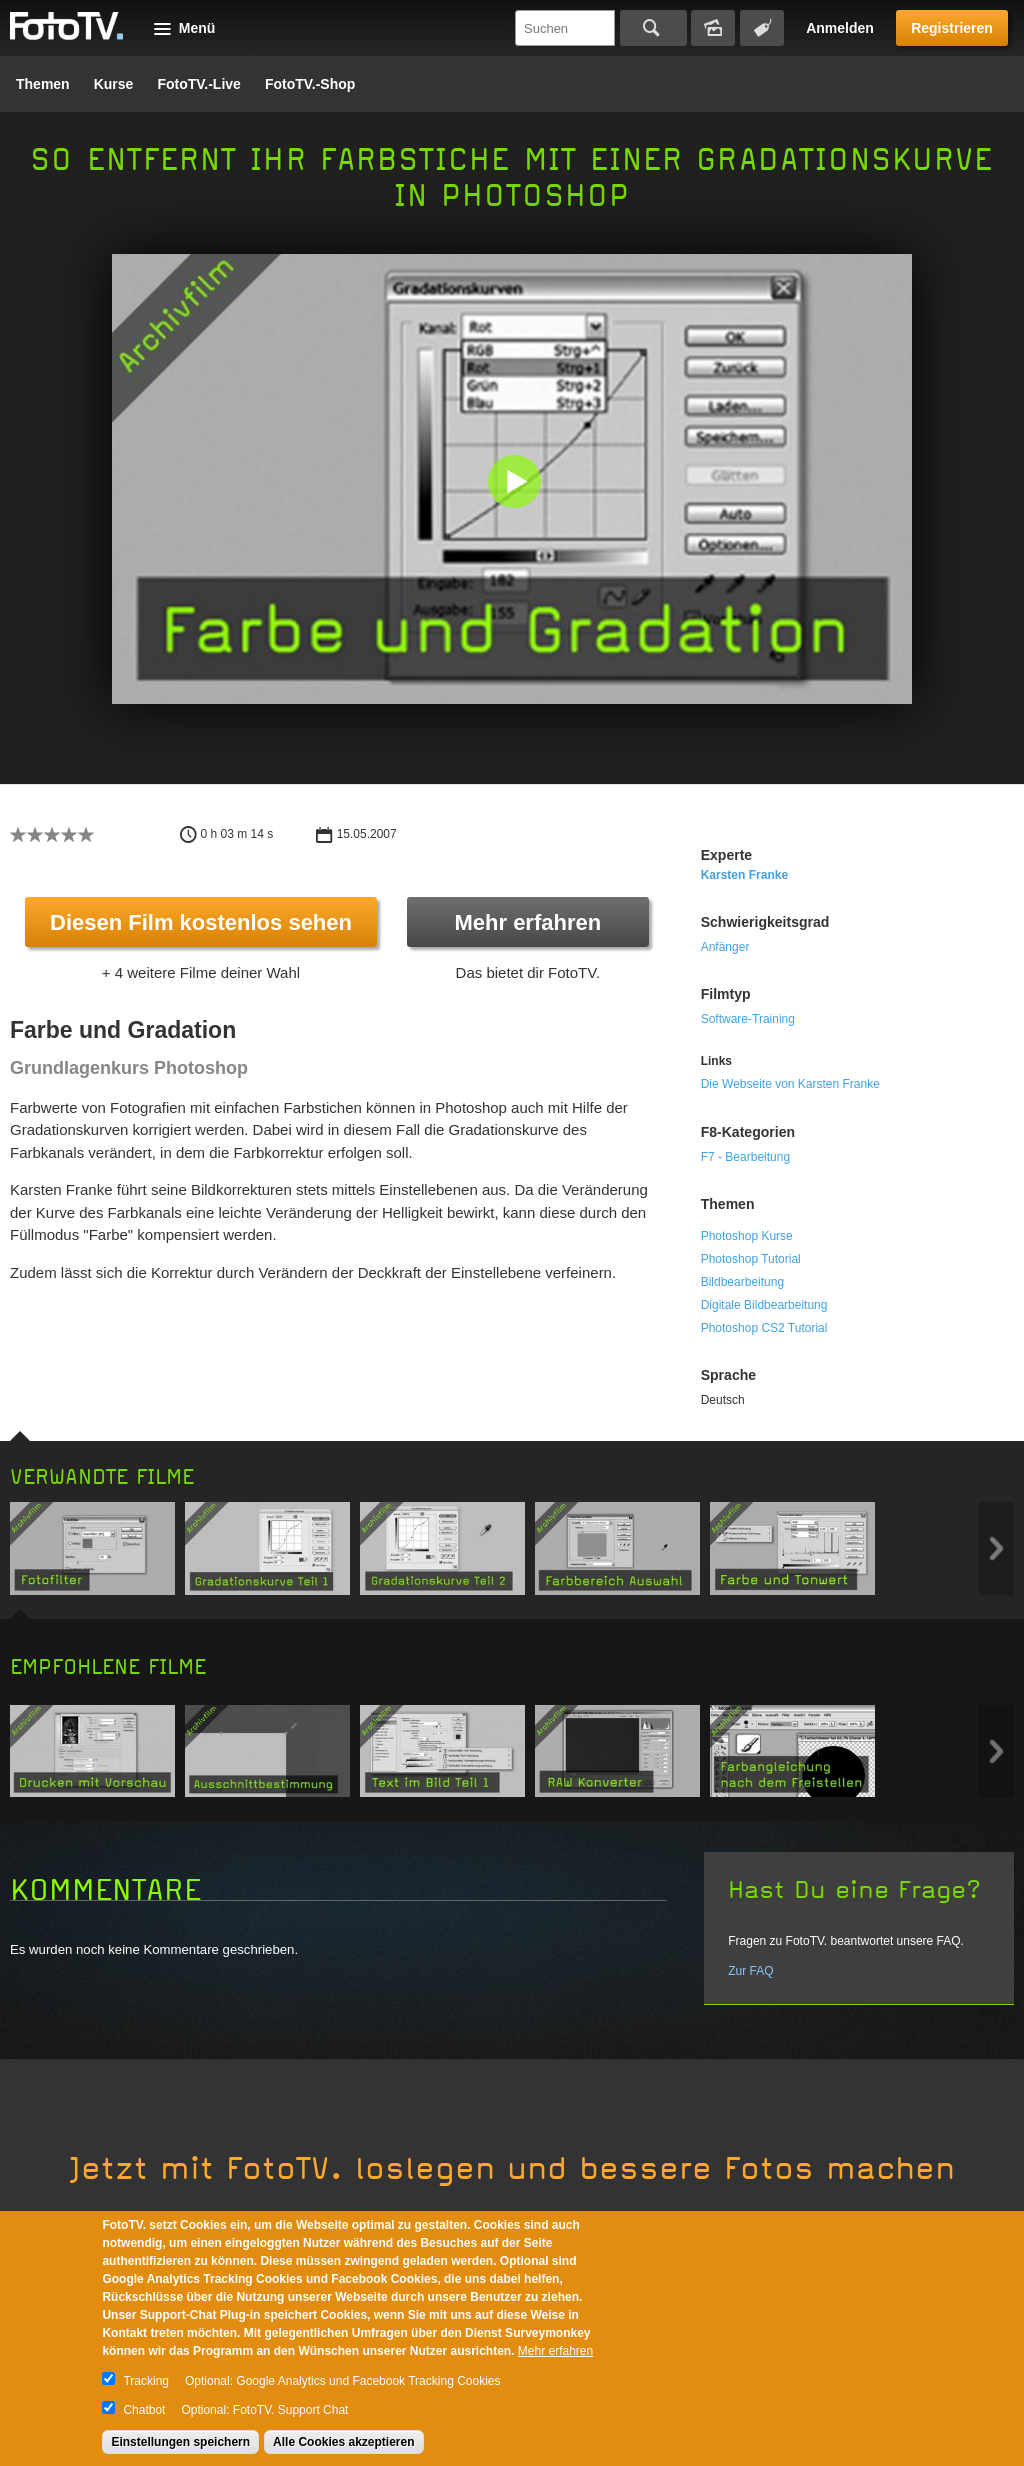 The width and height of the screenshot is (1024, 2466). I want to click on Software-Training, so click(748, 1019).